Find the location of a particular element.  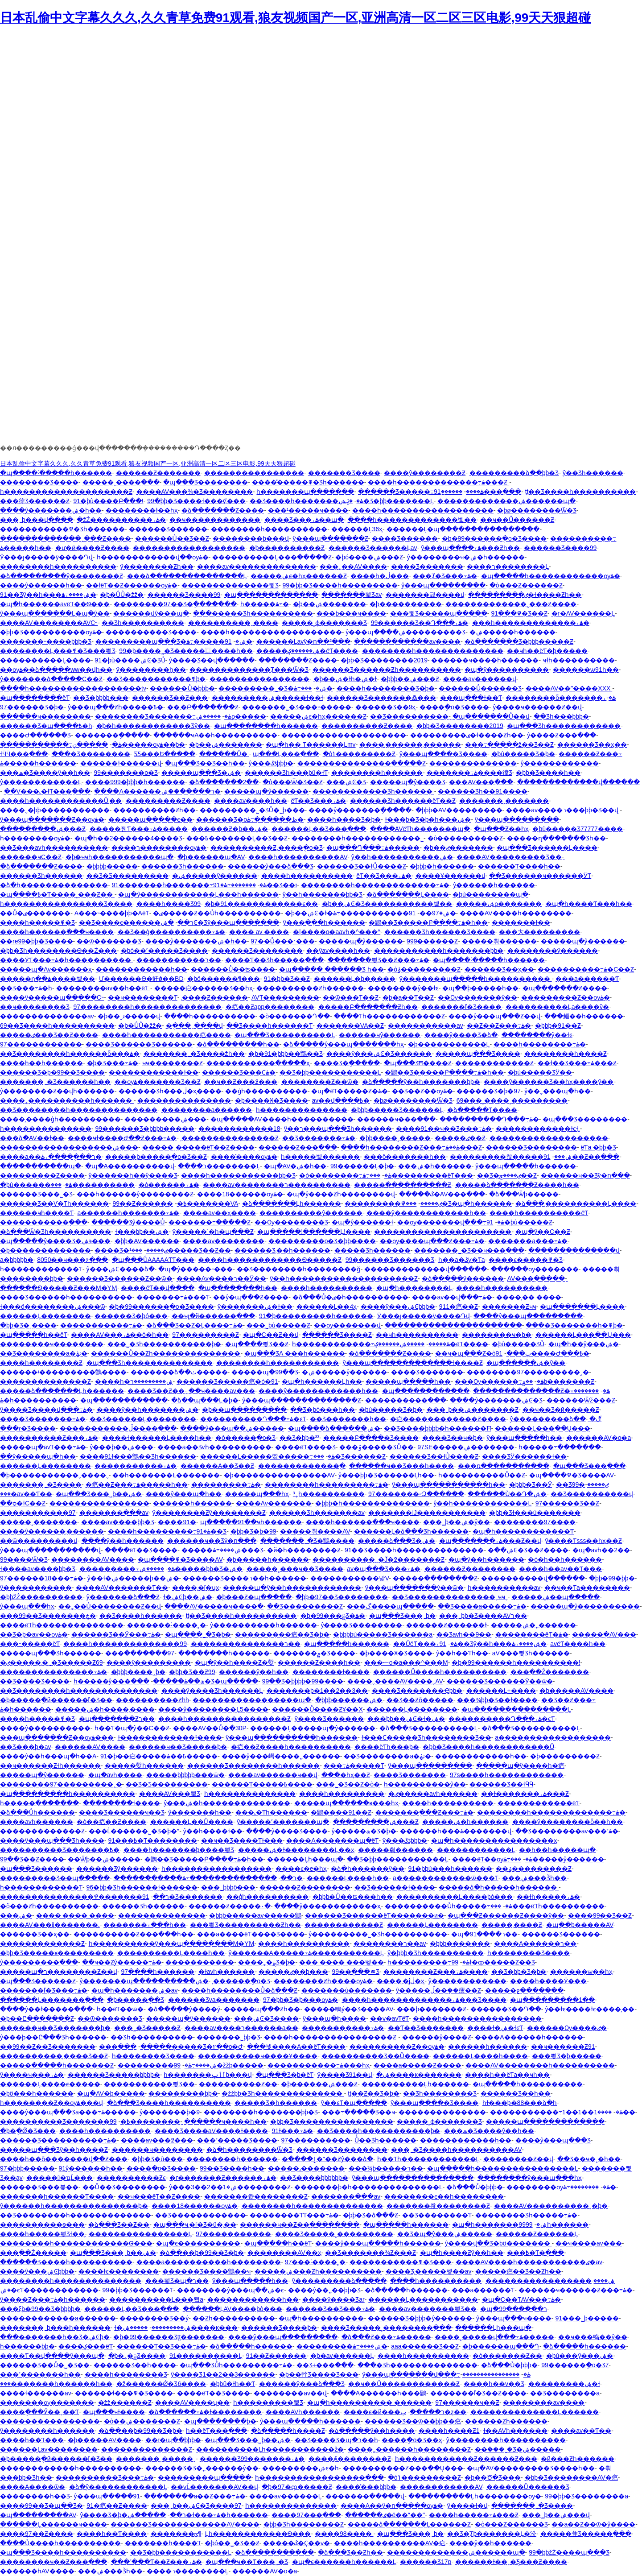

��Ʒ��������a�ڹۿ� is located at coordinates (43, 1353).